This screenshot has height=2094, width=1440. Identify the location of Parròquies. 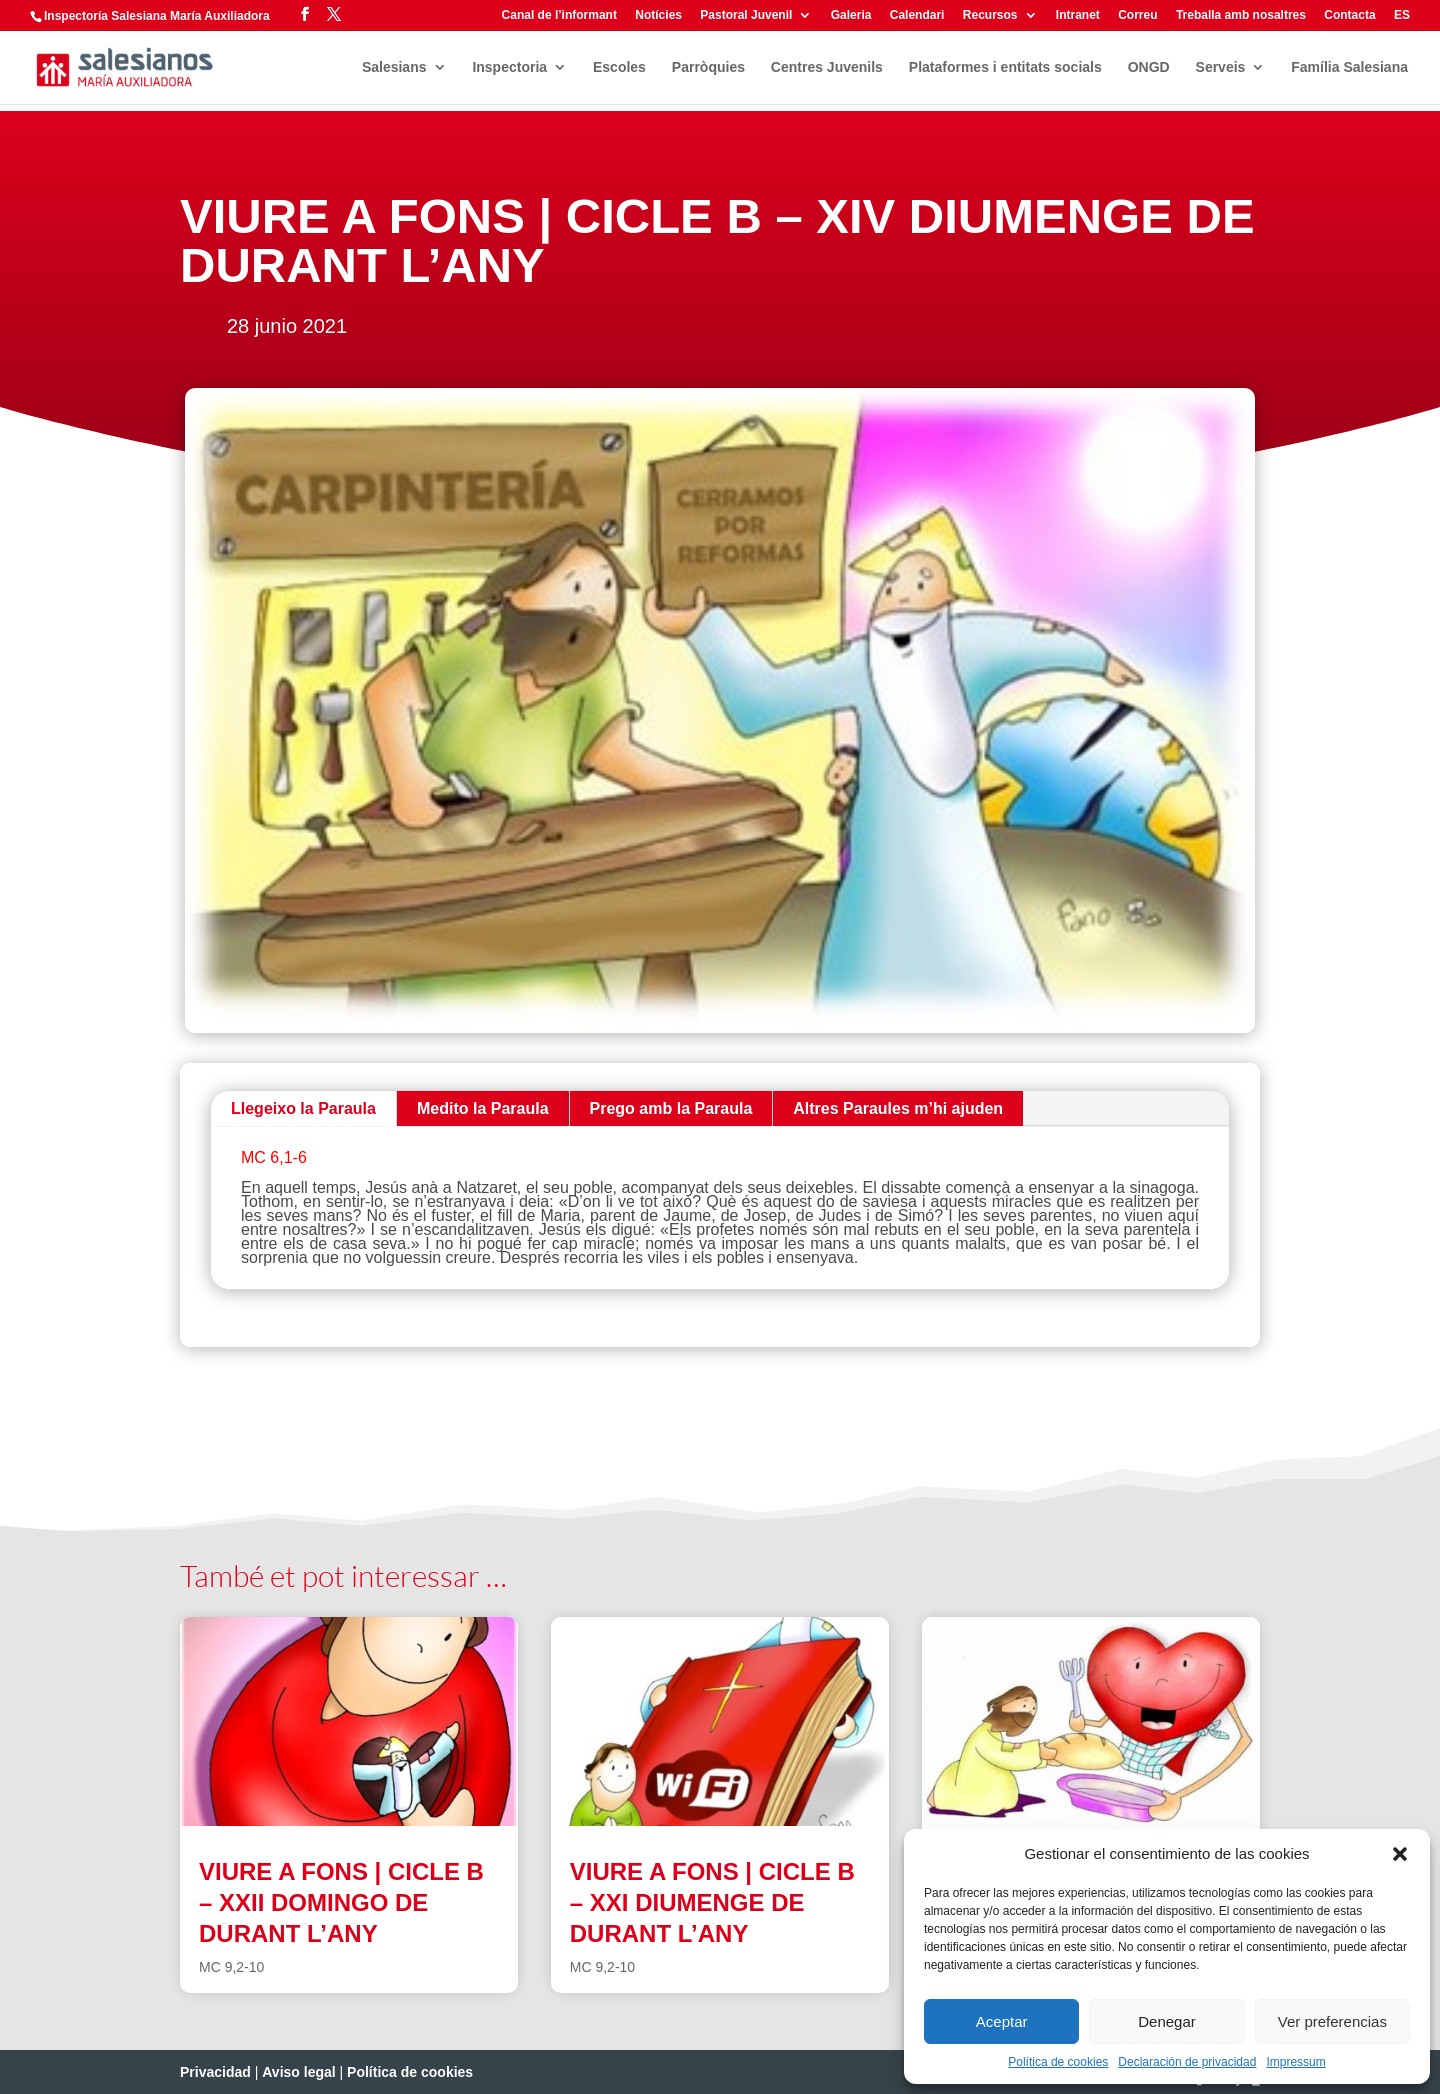
(708, 67).